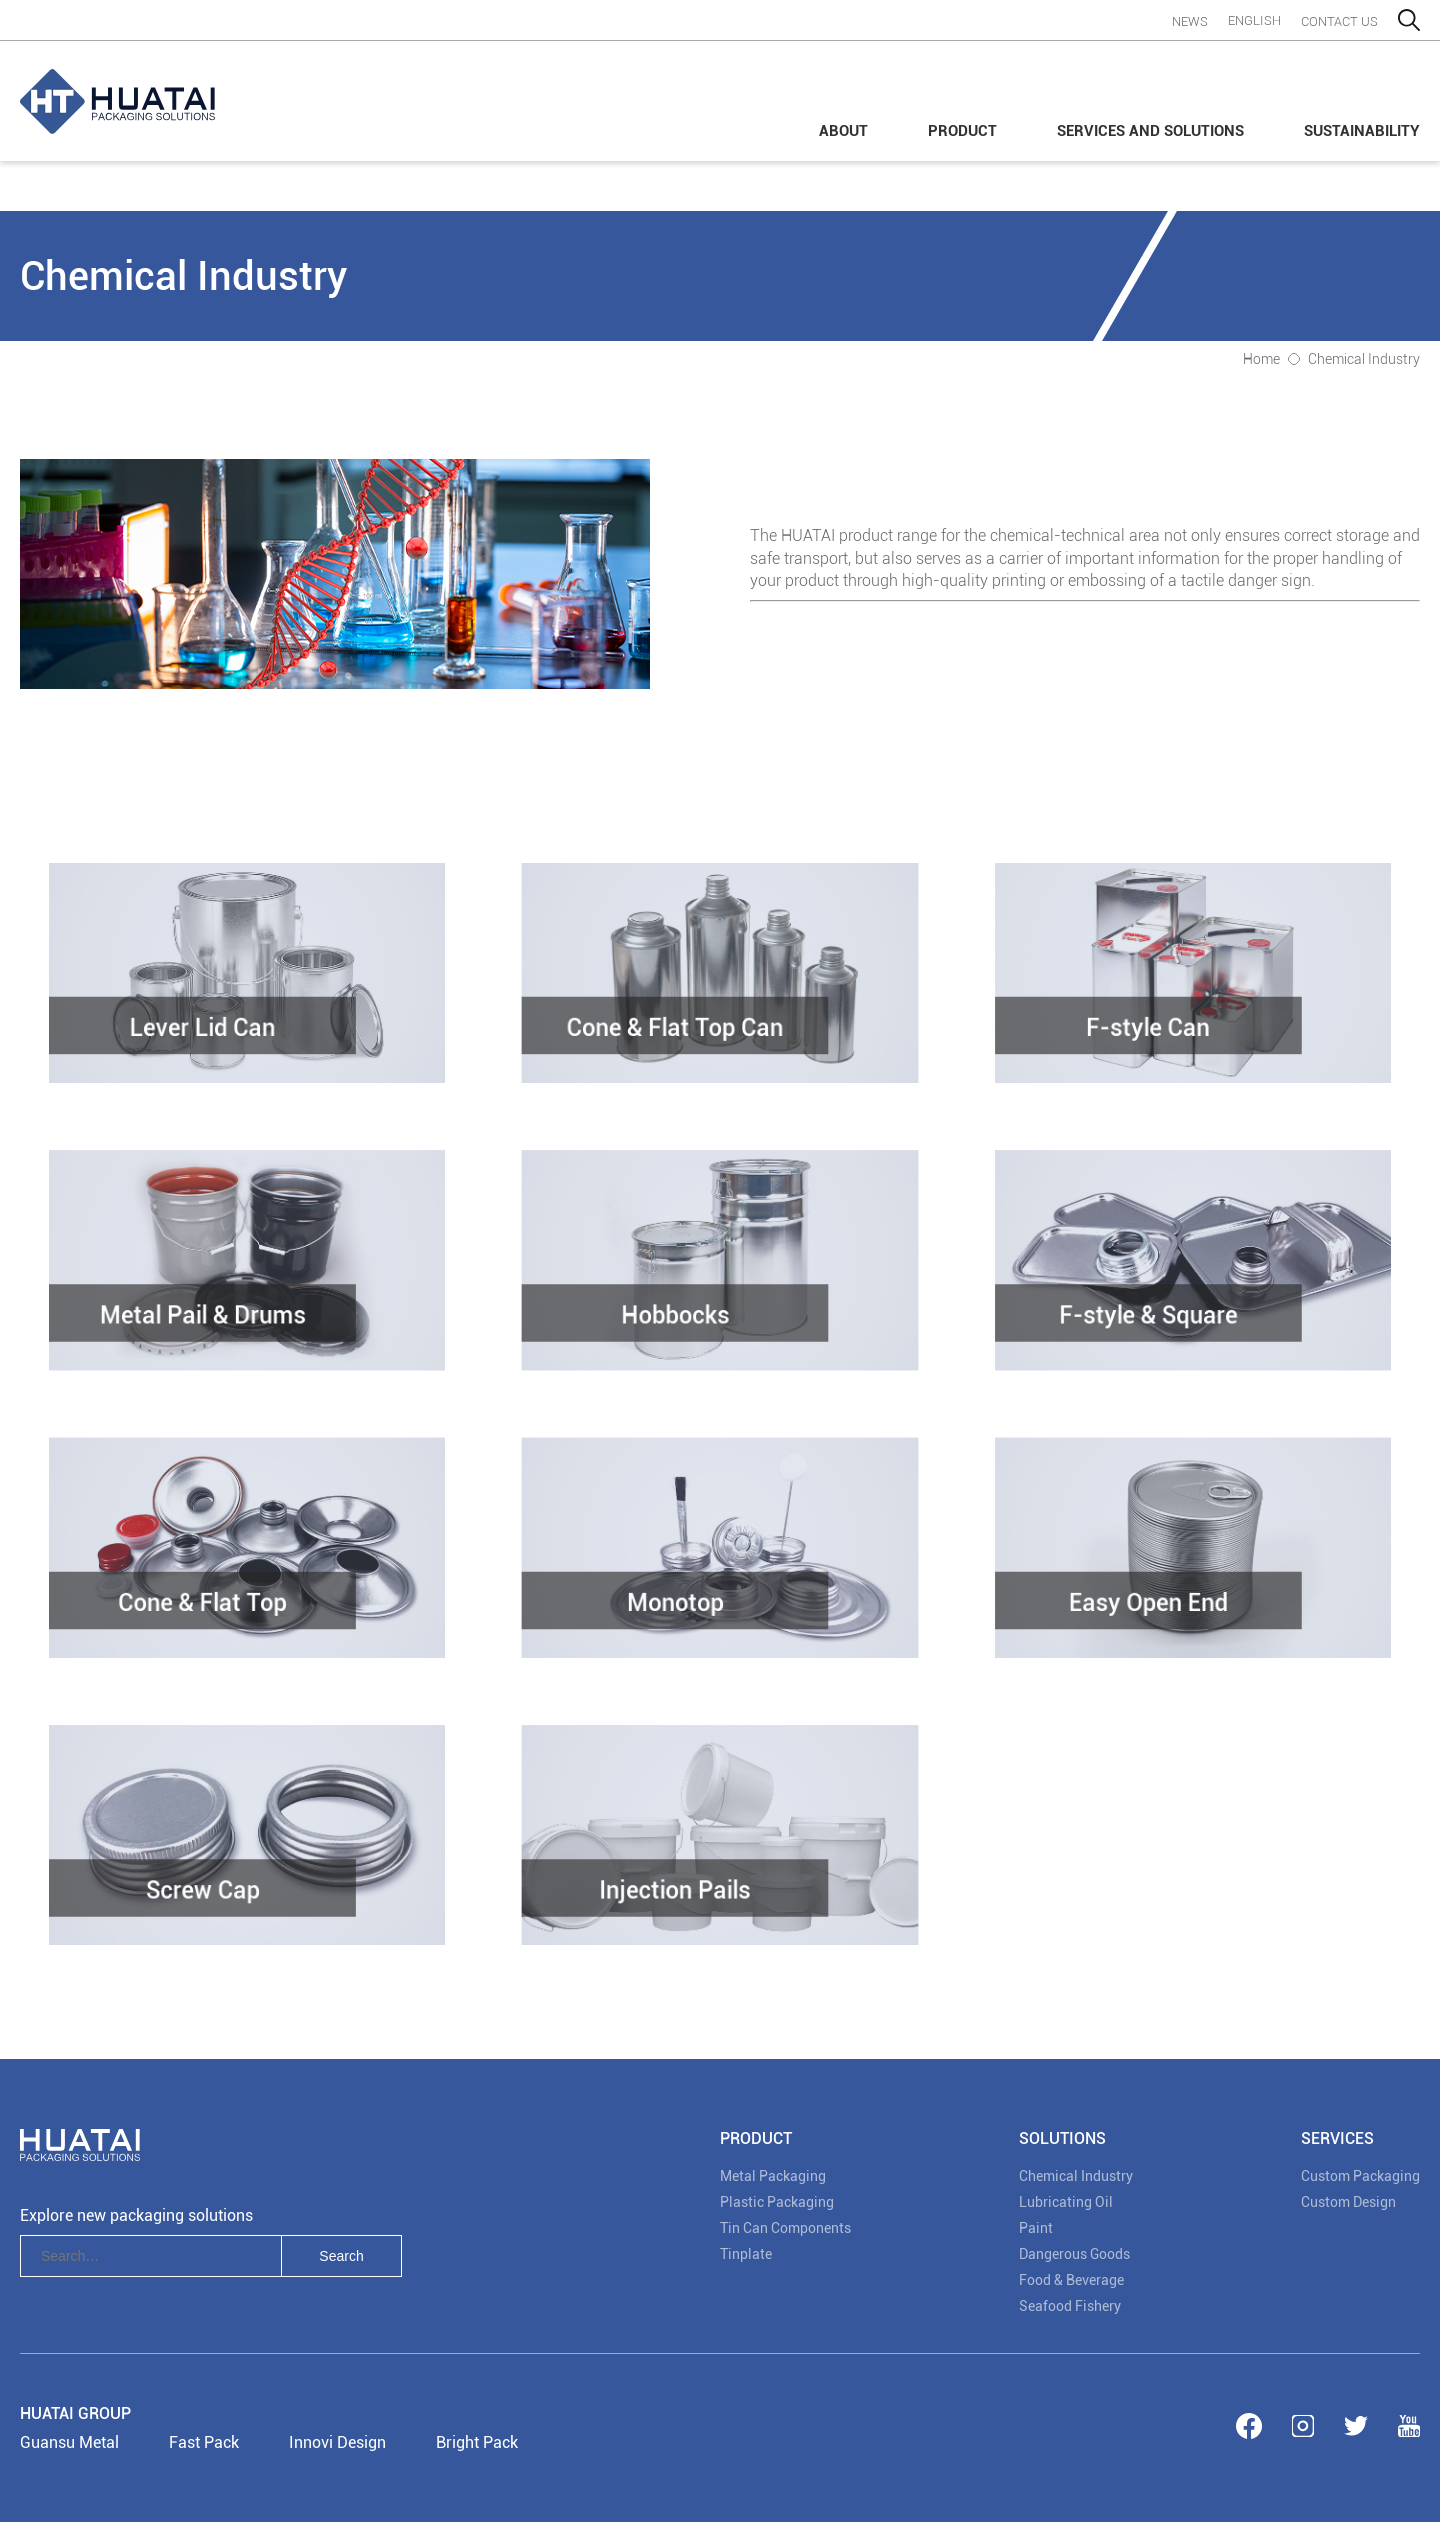 Image resolution: width=1440 pixels, height=2522 pixels. Describe the element at coordinates (777, 2202) in the screenshot. I see `Plastic Packaging` at that location.